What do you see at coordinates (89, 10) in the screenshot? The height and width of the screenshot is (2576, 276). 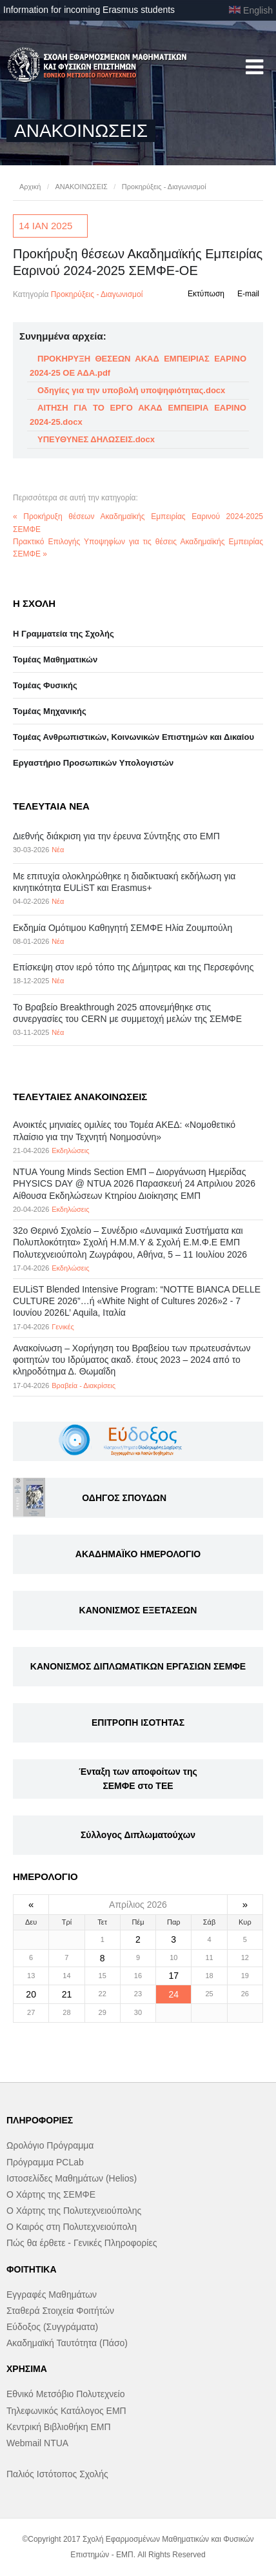 I see `Information for incoming Erasmus students` at bounding box center [89, 10].